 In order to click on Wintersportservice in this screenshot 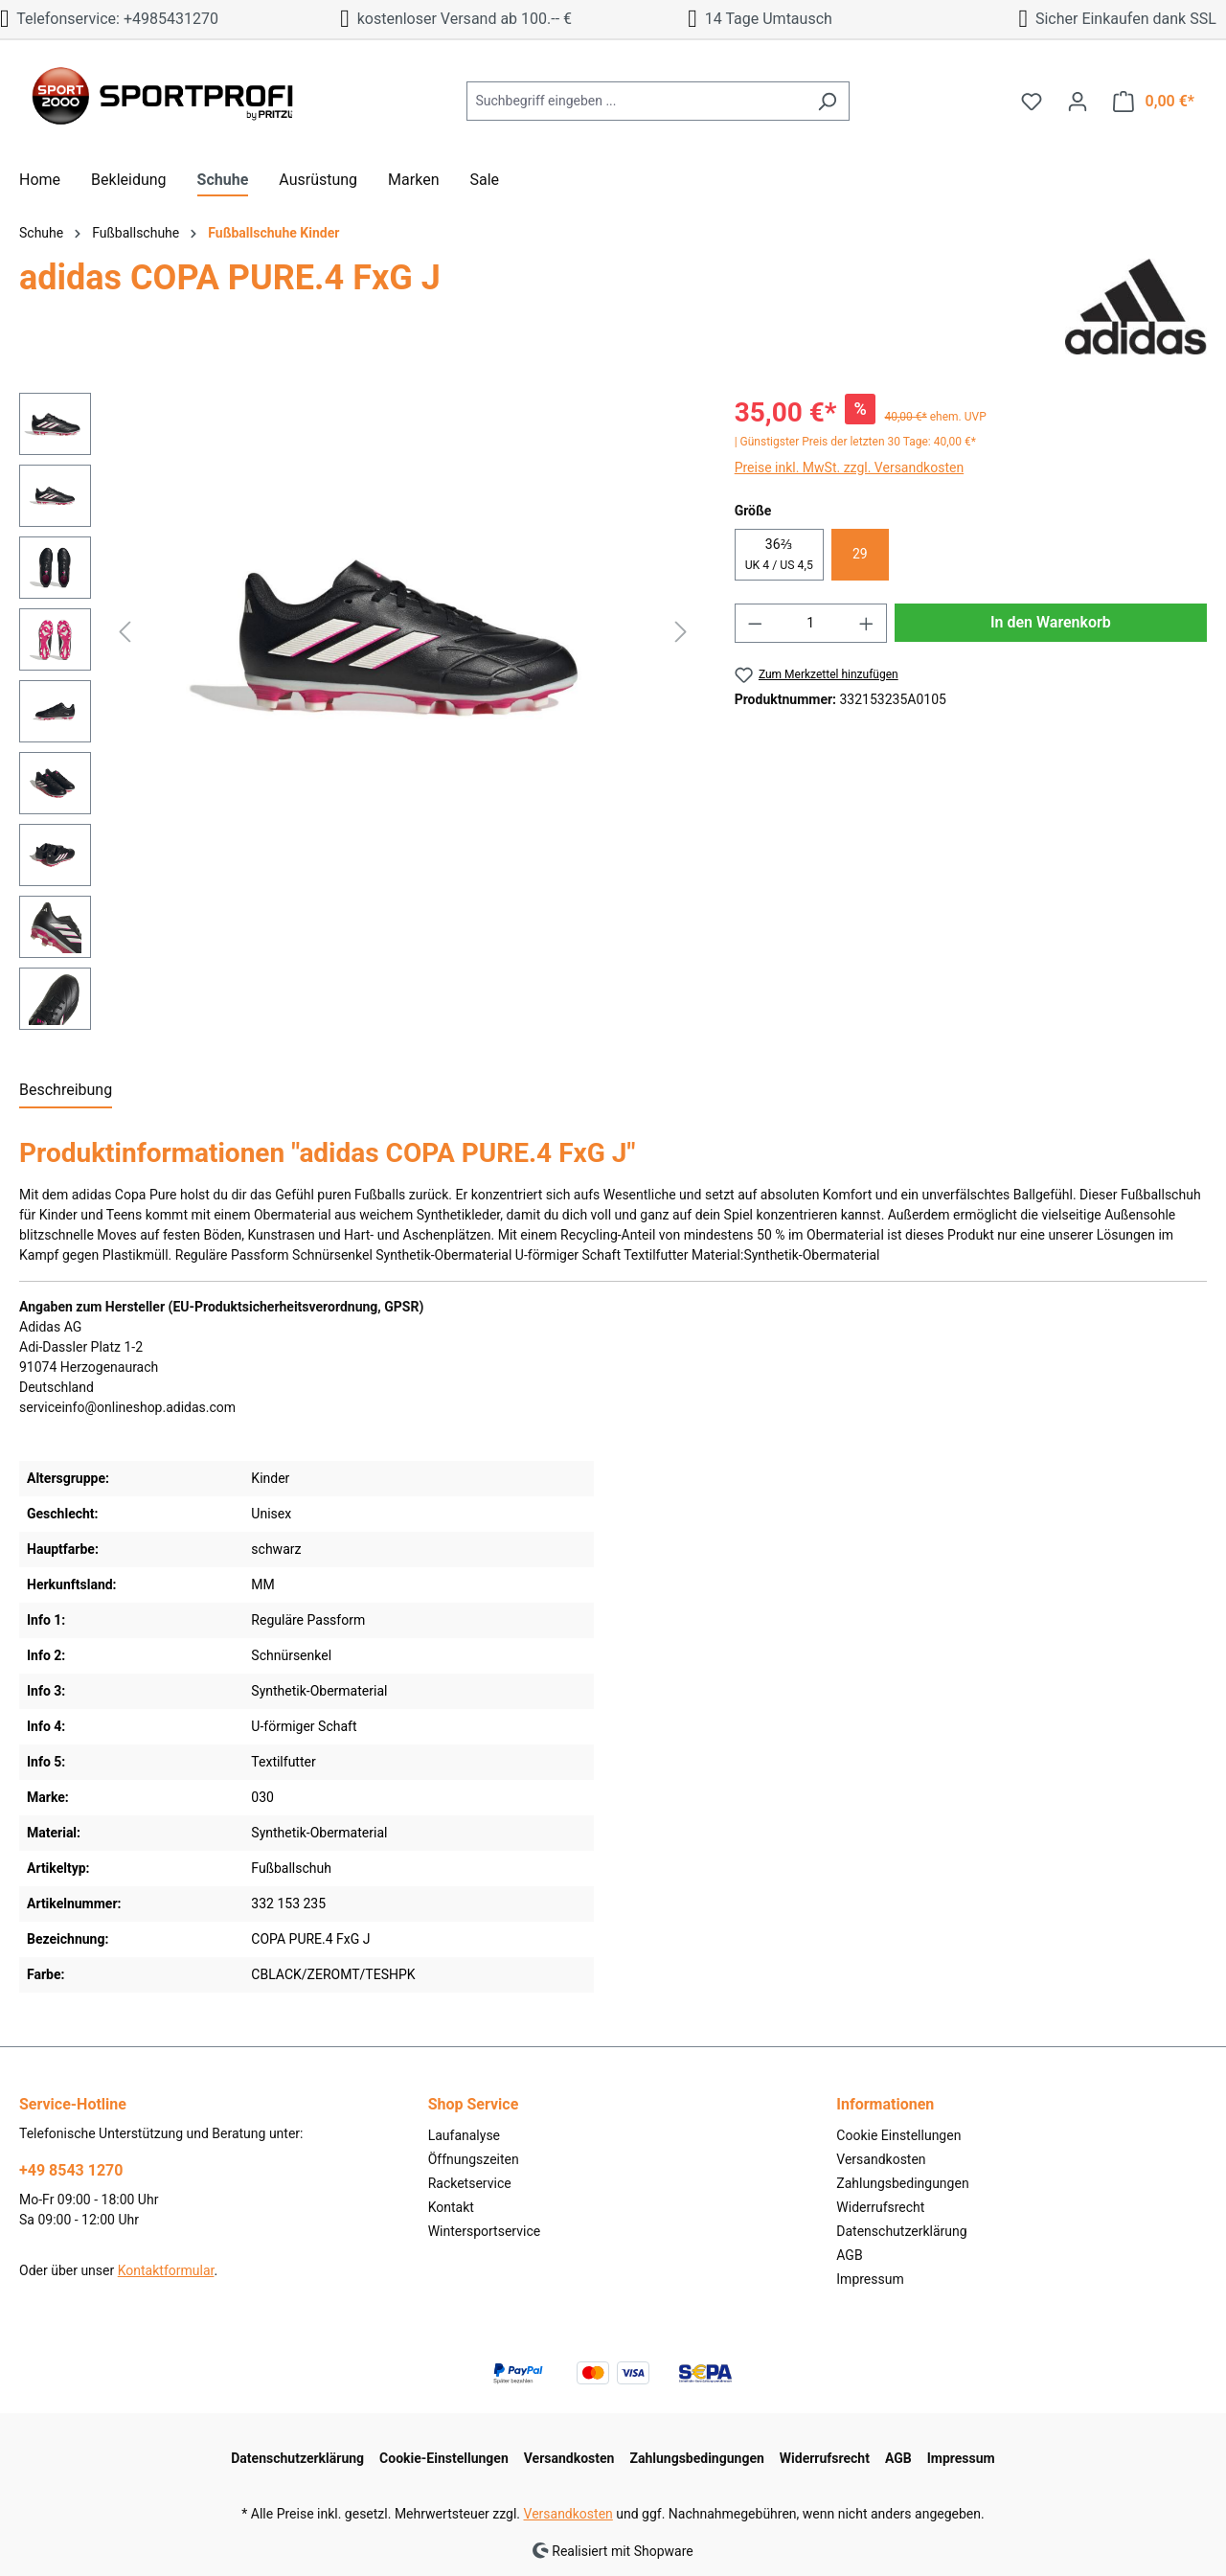, I will do `click(484, 2231)`.